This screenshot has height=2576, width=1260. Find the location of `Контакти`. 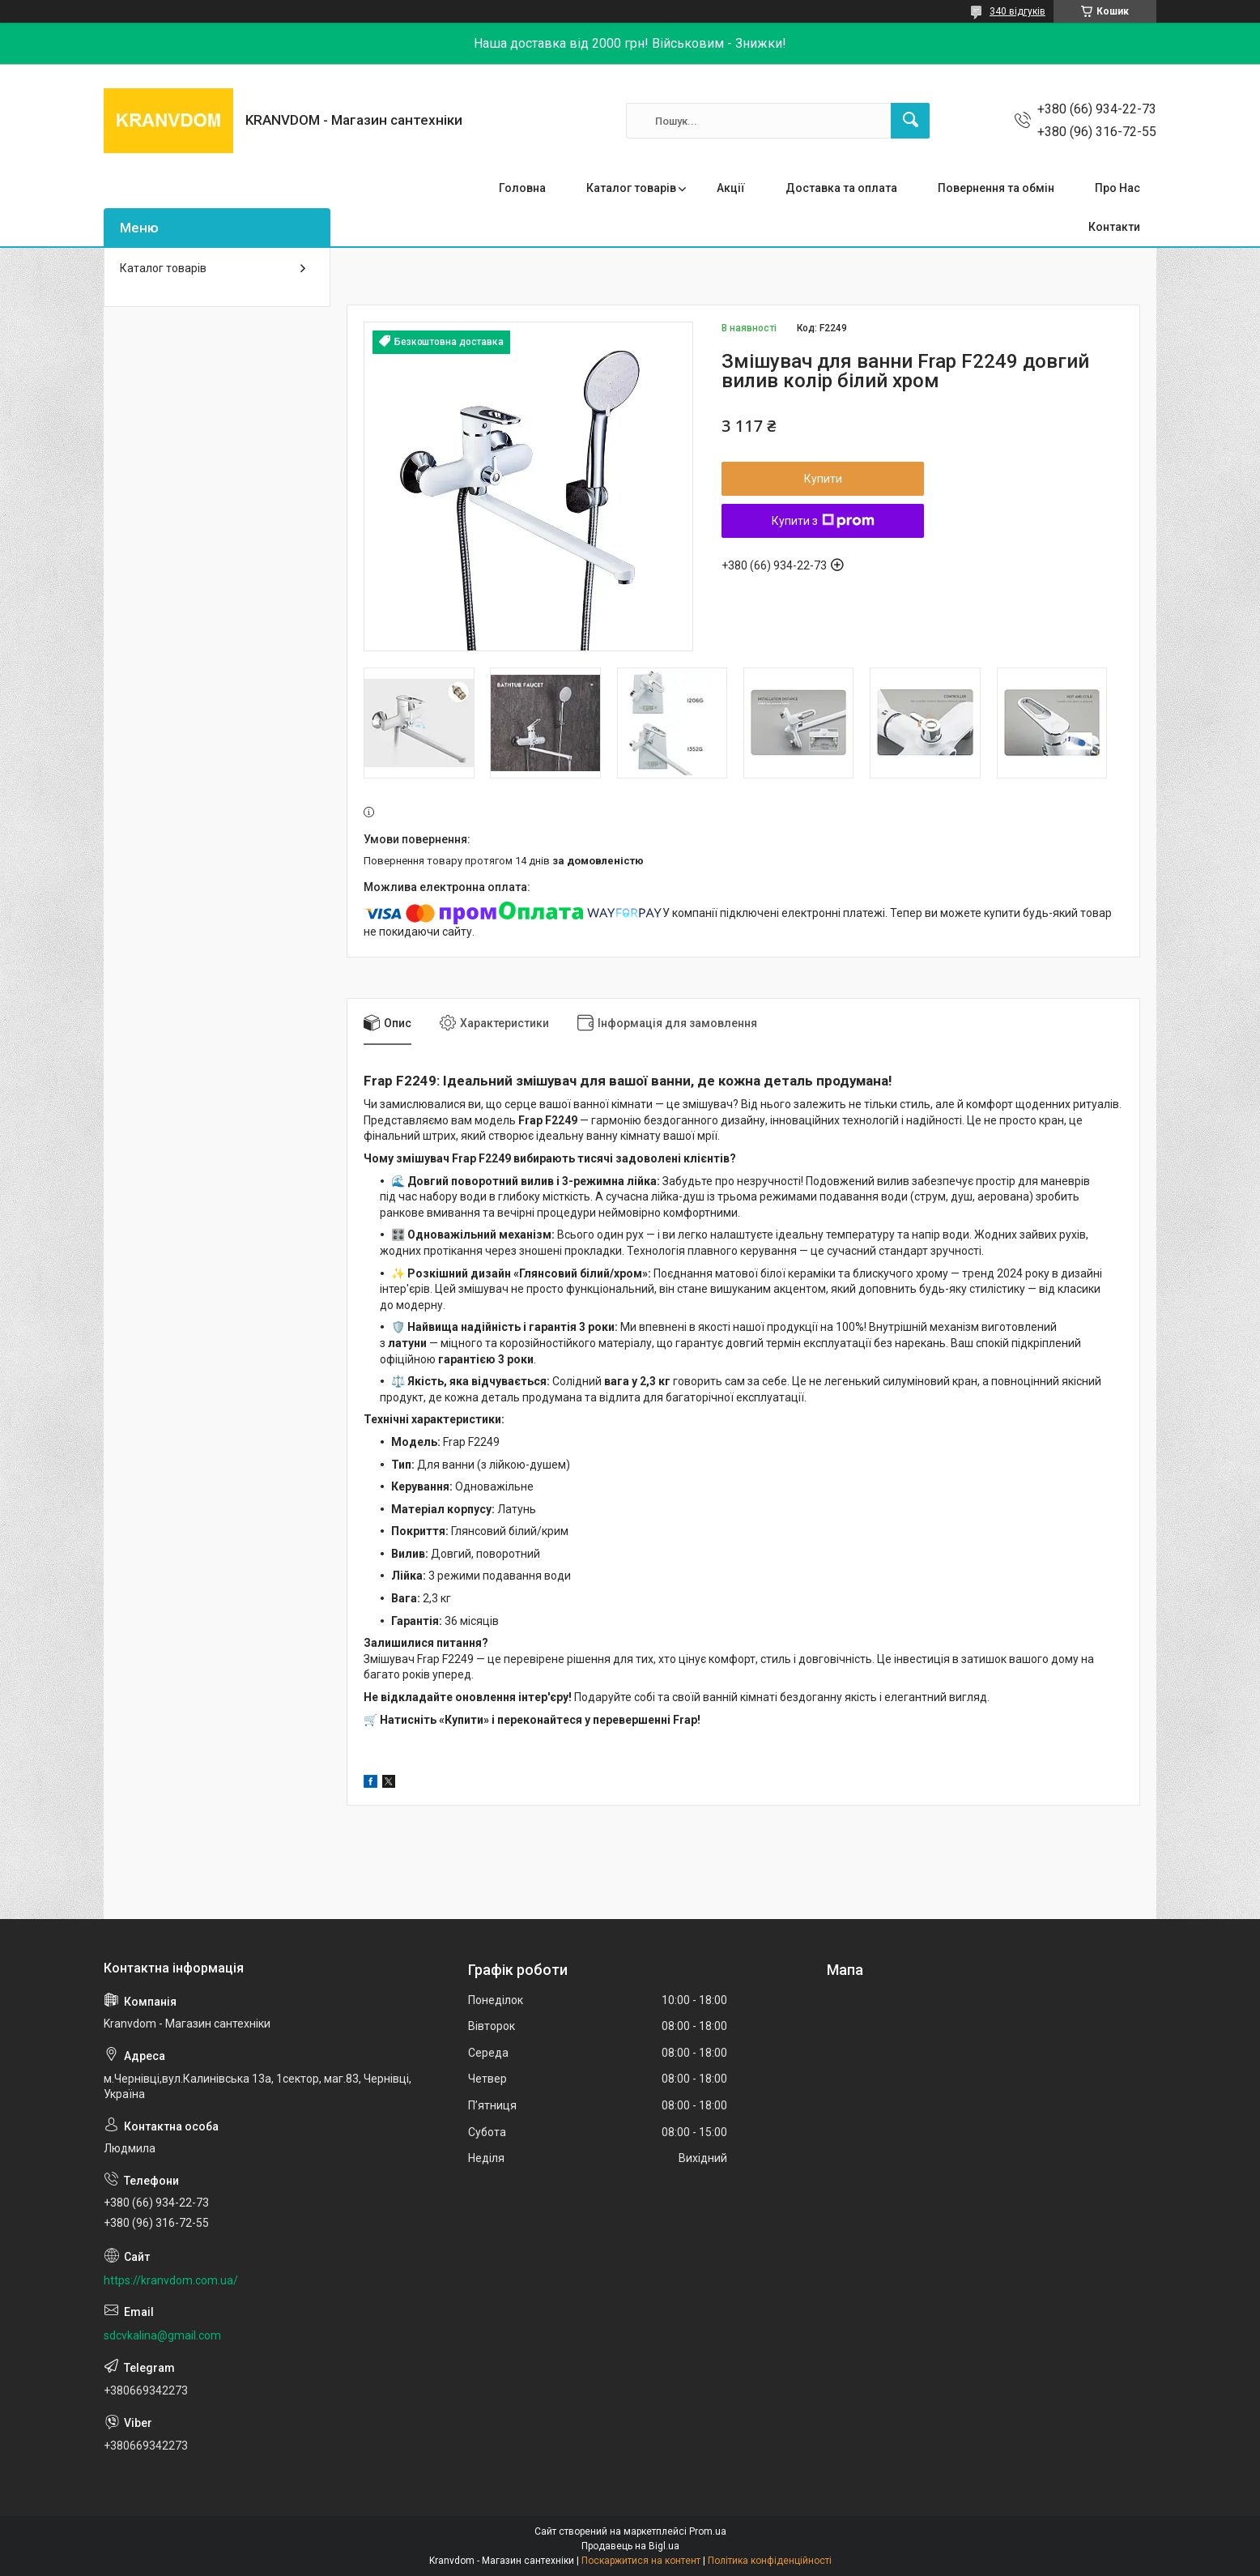

Контакти is located at coordinates (1114, 226).